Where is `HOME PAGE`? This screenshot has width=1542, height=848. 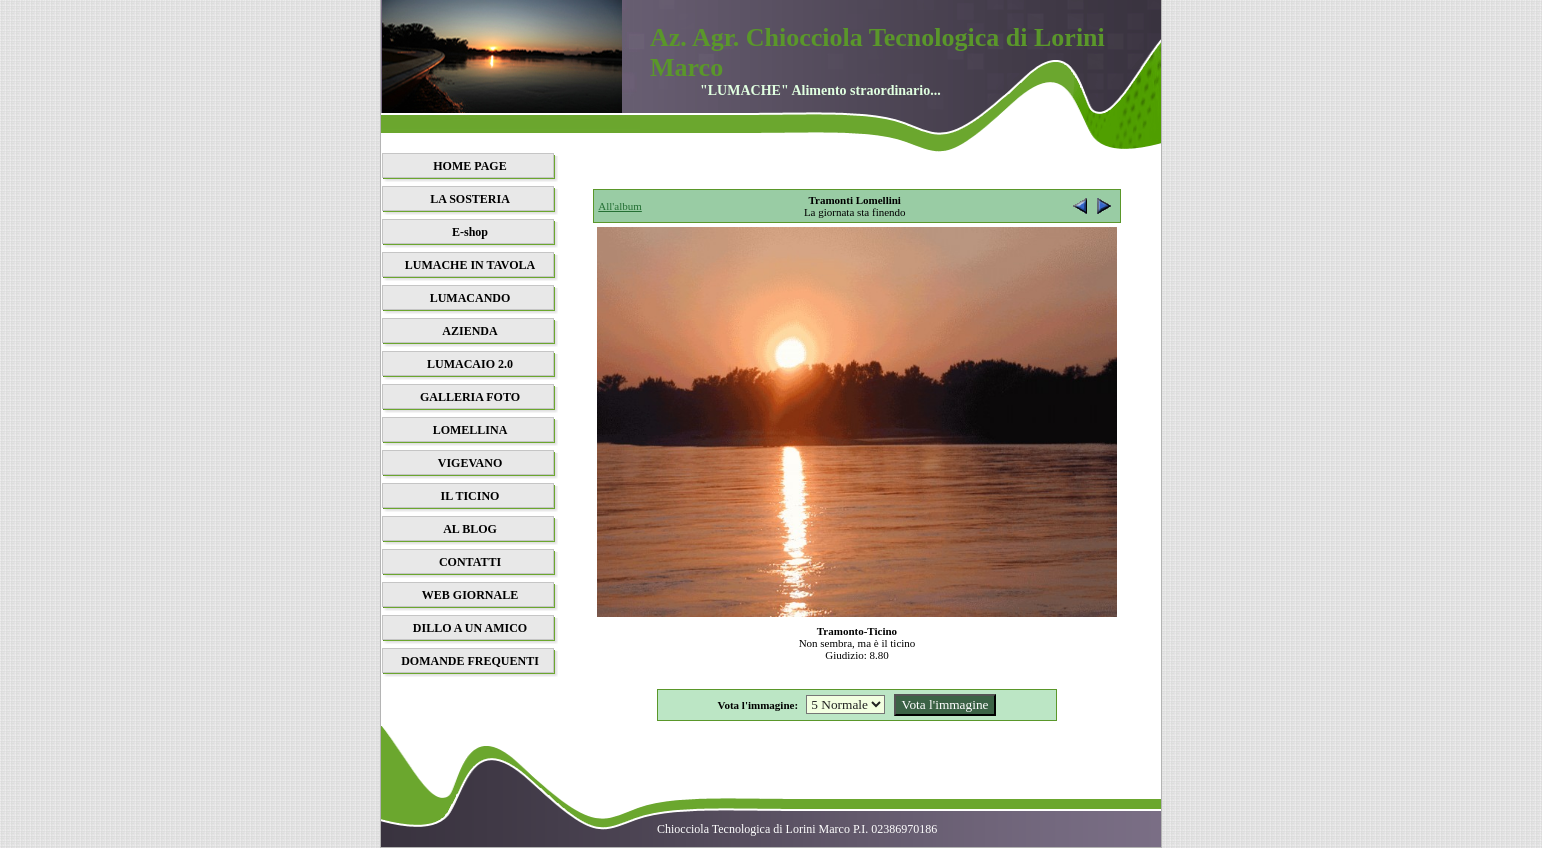 HOME PAGE is located at coordinates (469, 166).